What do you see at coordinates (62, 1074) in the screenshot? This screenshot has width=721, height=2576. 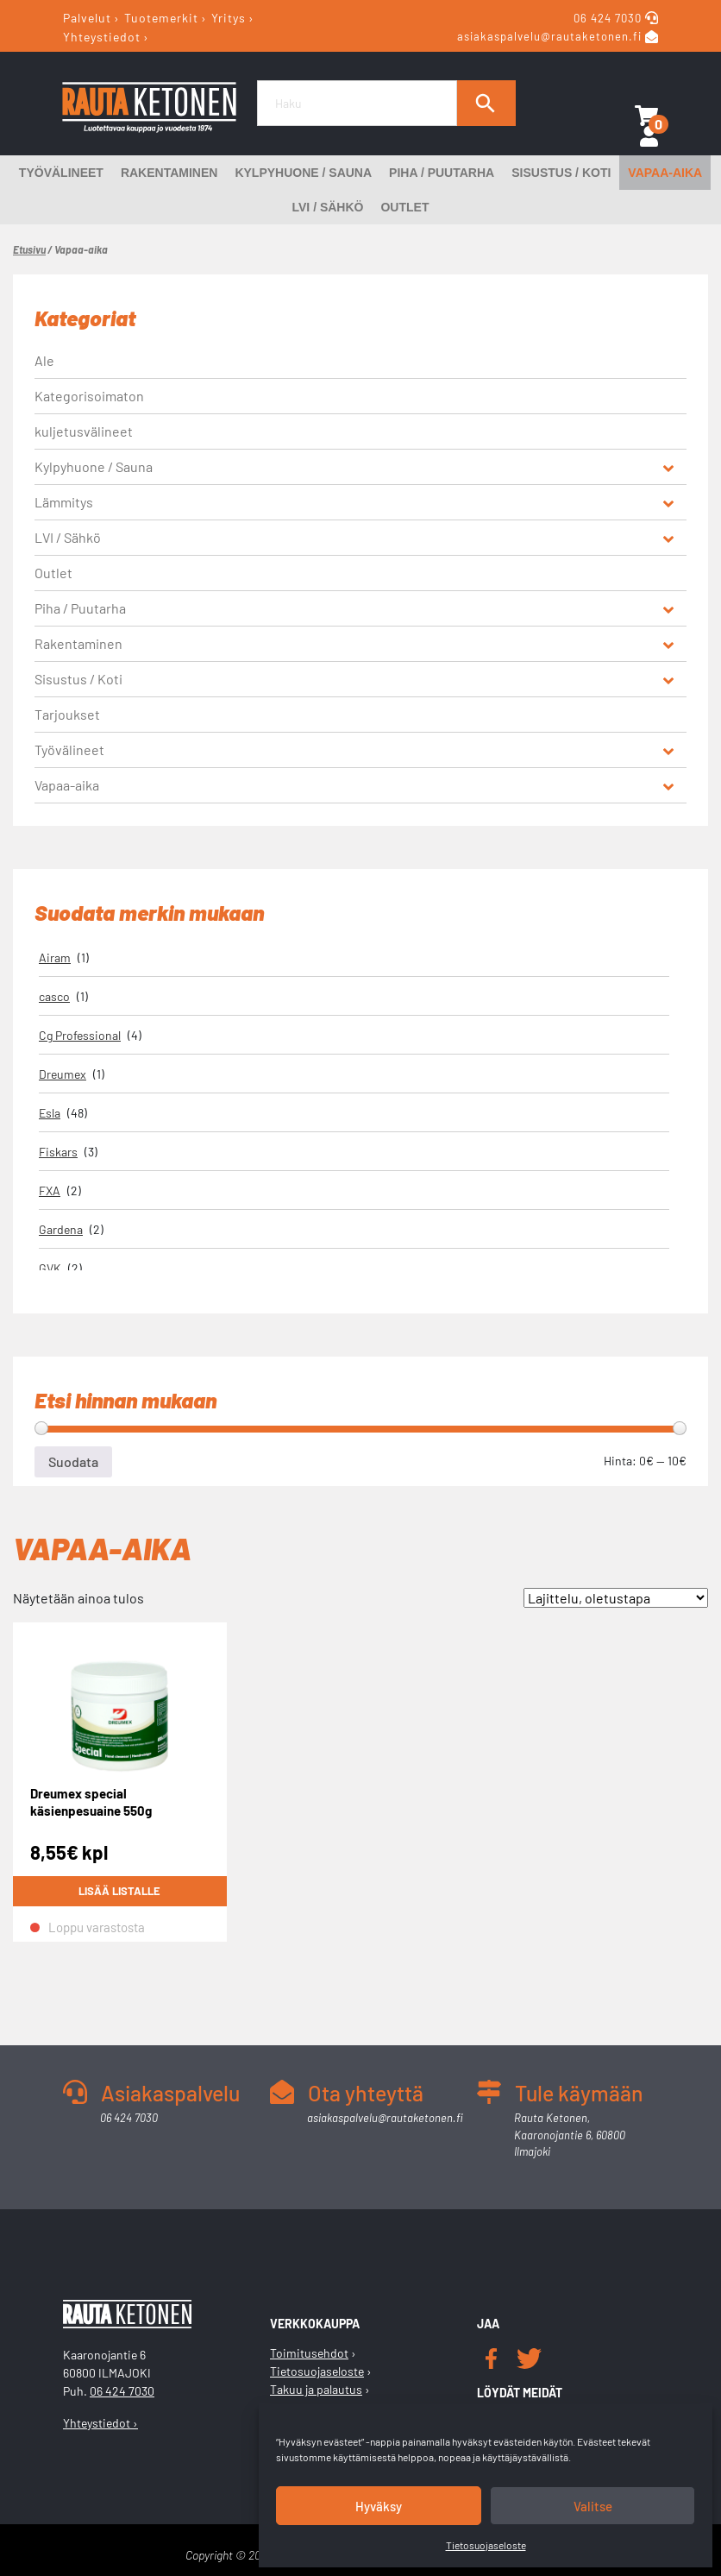 I see `Dreumex` at bounding box center [62, 1074].